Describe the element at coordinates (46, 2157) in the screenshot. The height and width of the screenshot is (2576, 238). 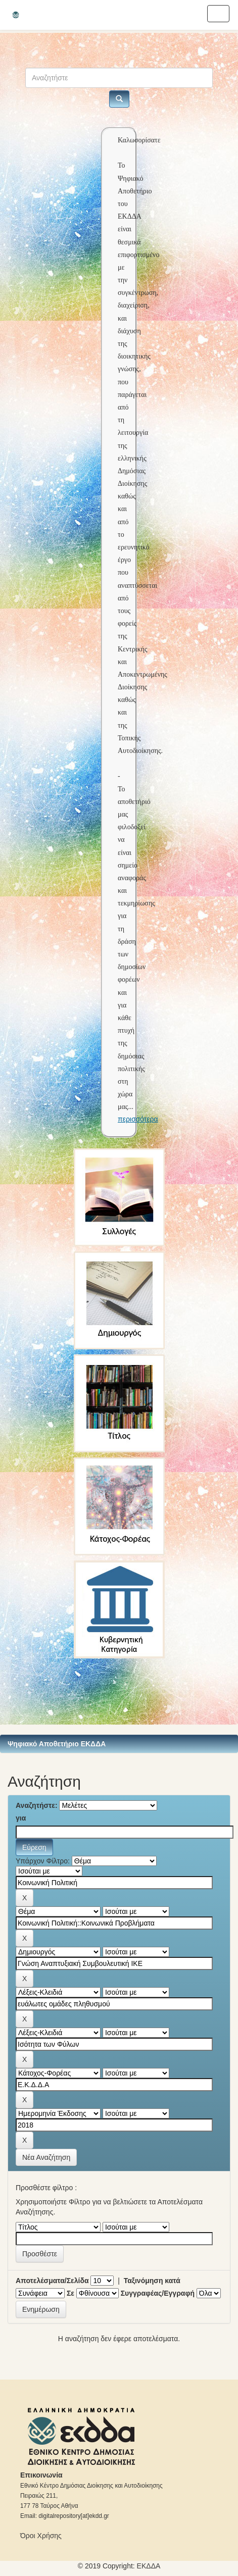
I see `Νέα Αναζήτηση` at that location.